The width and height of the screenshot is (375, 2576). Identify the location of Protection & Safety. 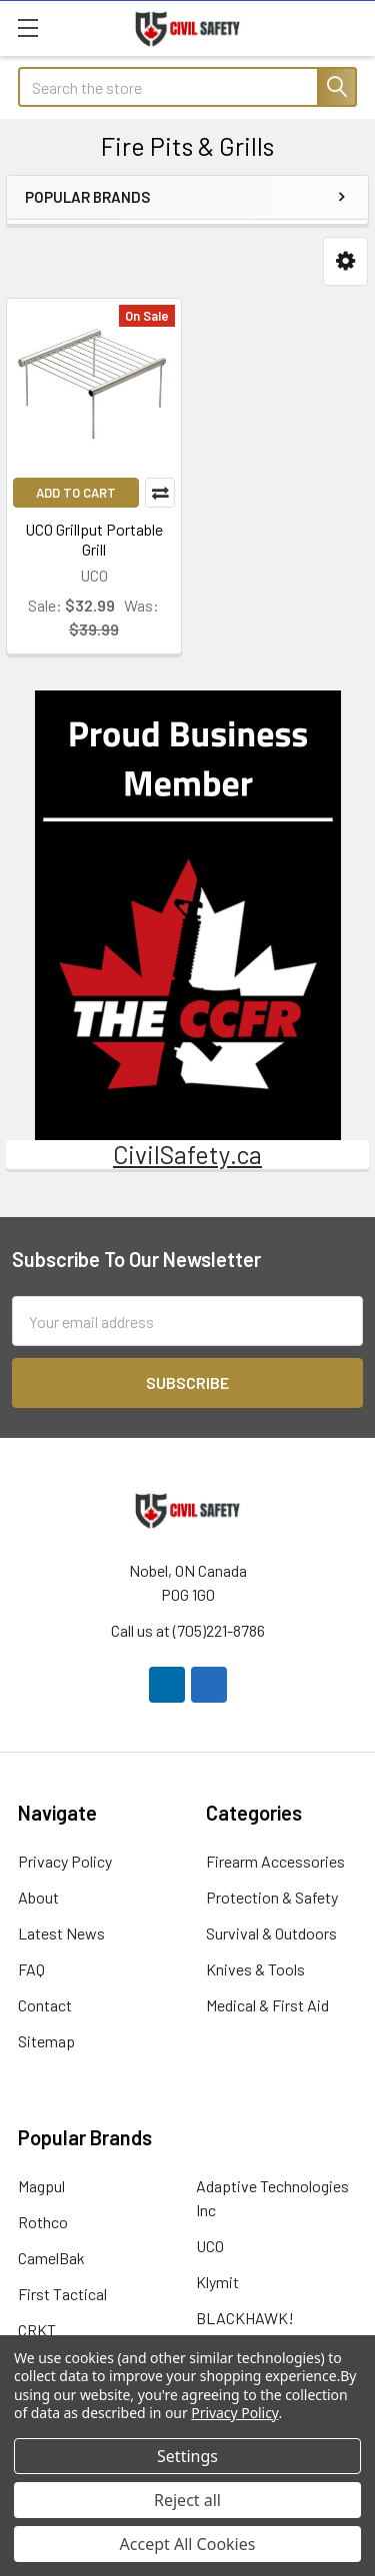
(272, 1897).